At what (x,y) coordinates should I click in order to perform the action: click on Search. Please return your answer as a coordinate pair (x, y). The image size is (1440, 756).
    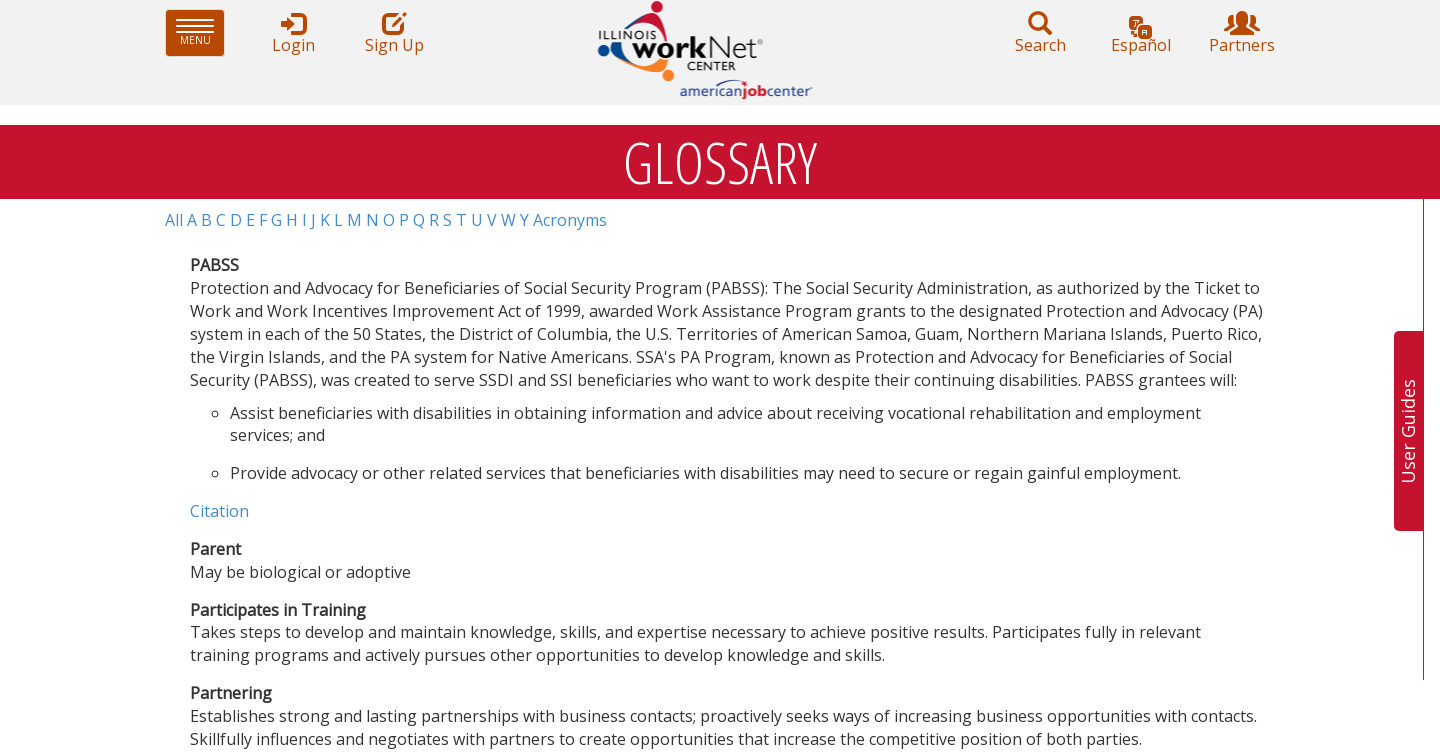
    Looking at the image, I should click on (1040, 33).